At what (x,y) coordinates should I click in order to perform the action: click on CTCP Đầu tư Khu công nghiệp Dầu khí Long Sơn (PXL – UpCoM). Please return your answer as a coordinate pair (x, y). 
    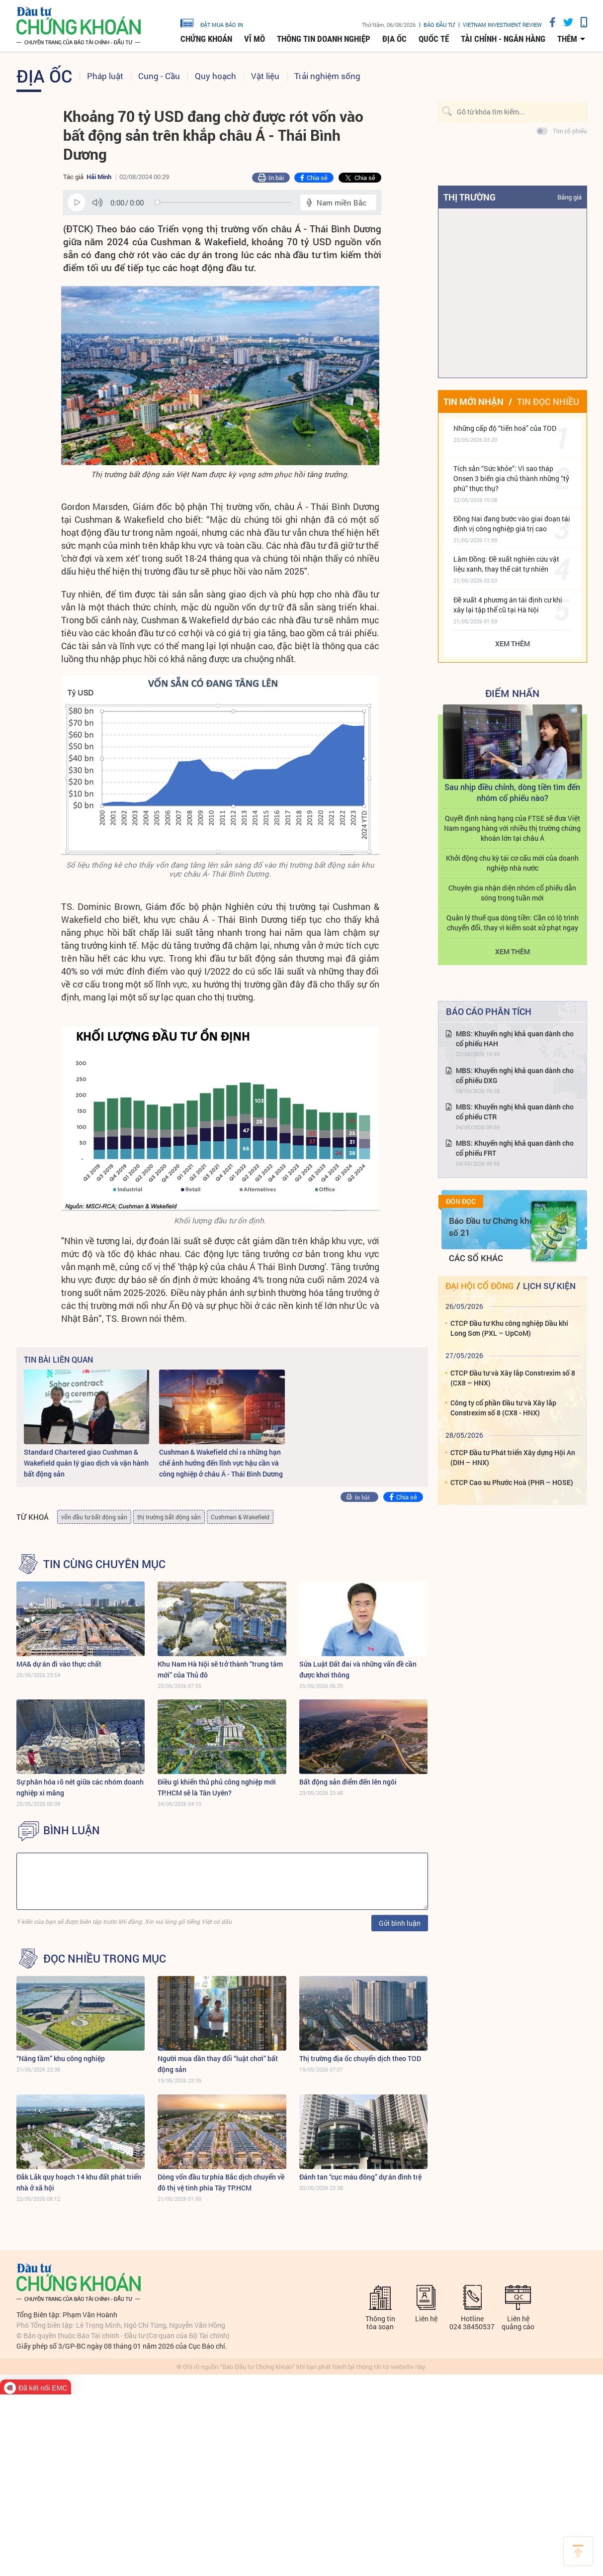
    Looking at the image, I should click on (509, 1328).